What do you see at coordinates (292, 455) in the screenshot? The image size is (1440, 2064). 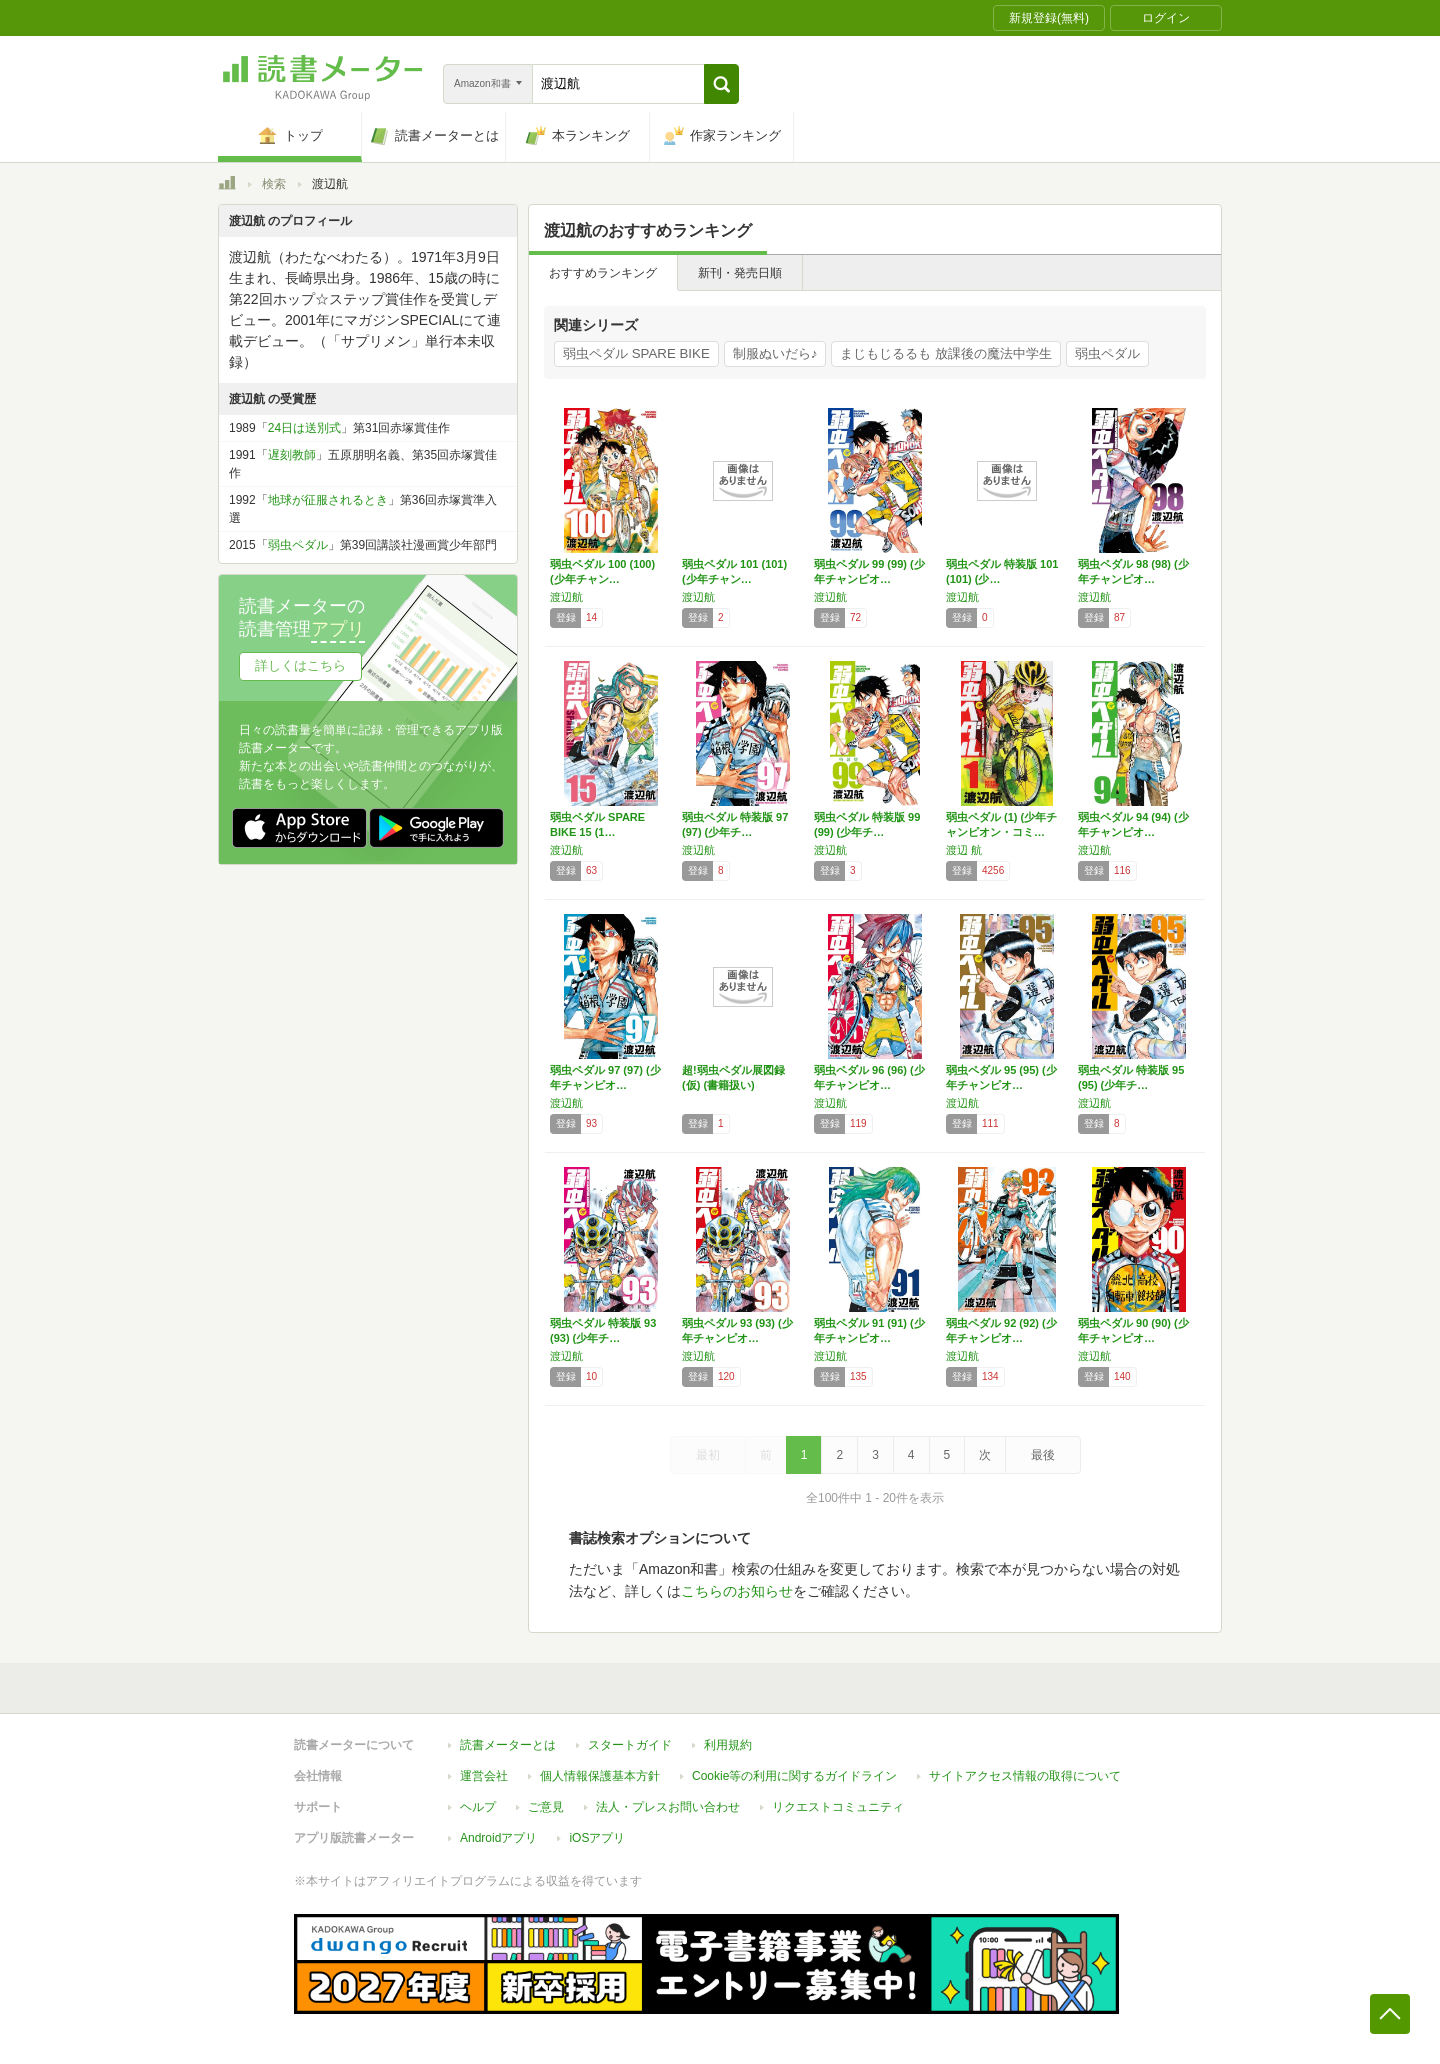 I see `遅刻教師` at bounding box center [292, 455].